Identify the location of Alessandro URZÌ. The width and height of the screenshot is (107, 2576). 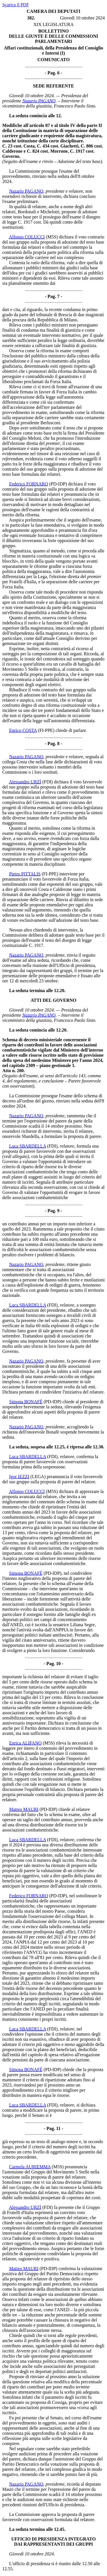
(25, 781).